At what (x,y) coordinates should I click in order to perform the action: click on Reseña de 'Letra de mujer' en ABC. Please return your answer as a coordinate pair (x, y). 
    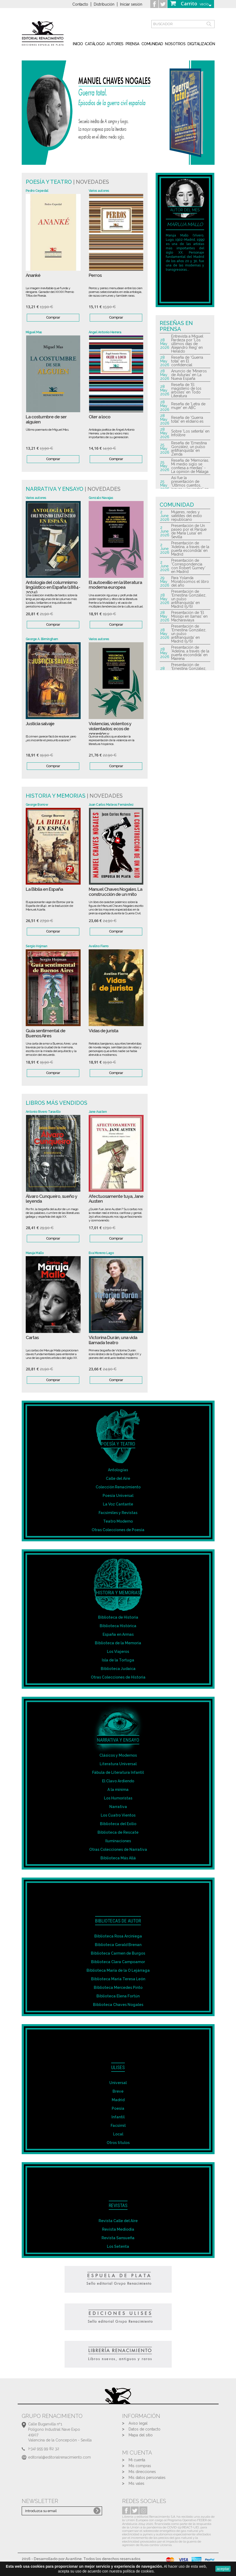
    Looking at the image, I should click on (188, 406).